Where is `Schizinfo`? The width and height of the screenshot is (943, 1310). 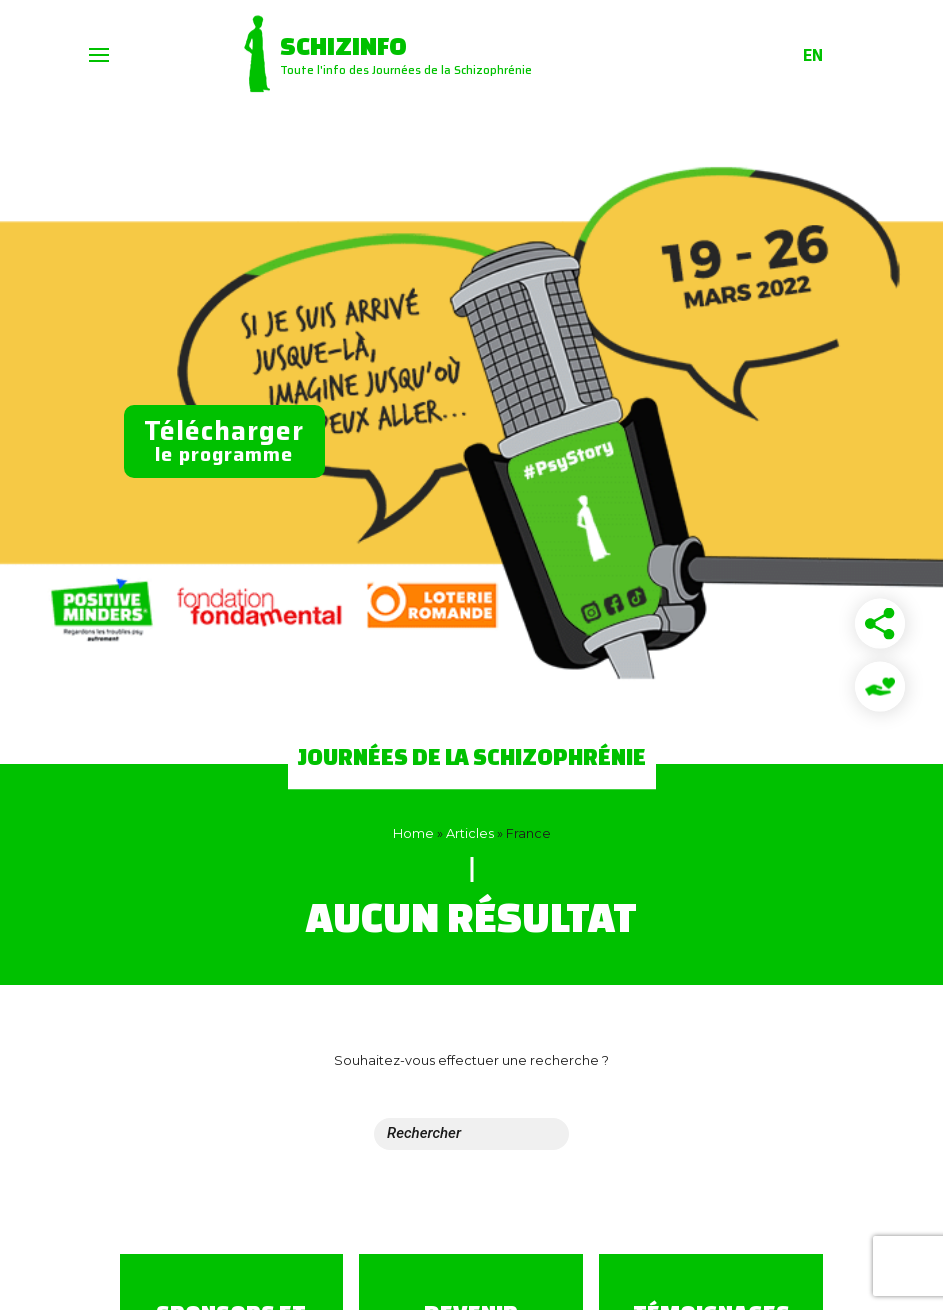 Schizinfo is located at coordinates (343, 45).